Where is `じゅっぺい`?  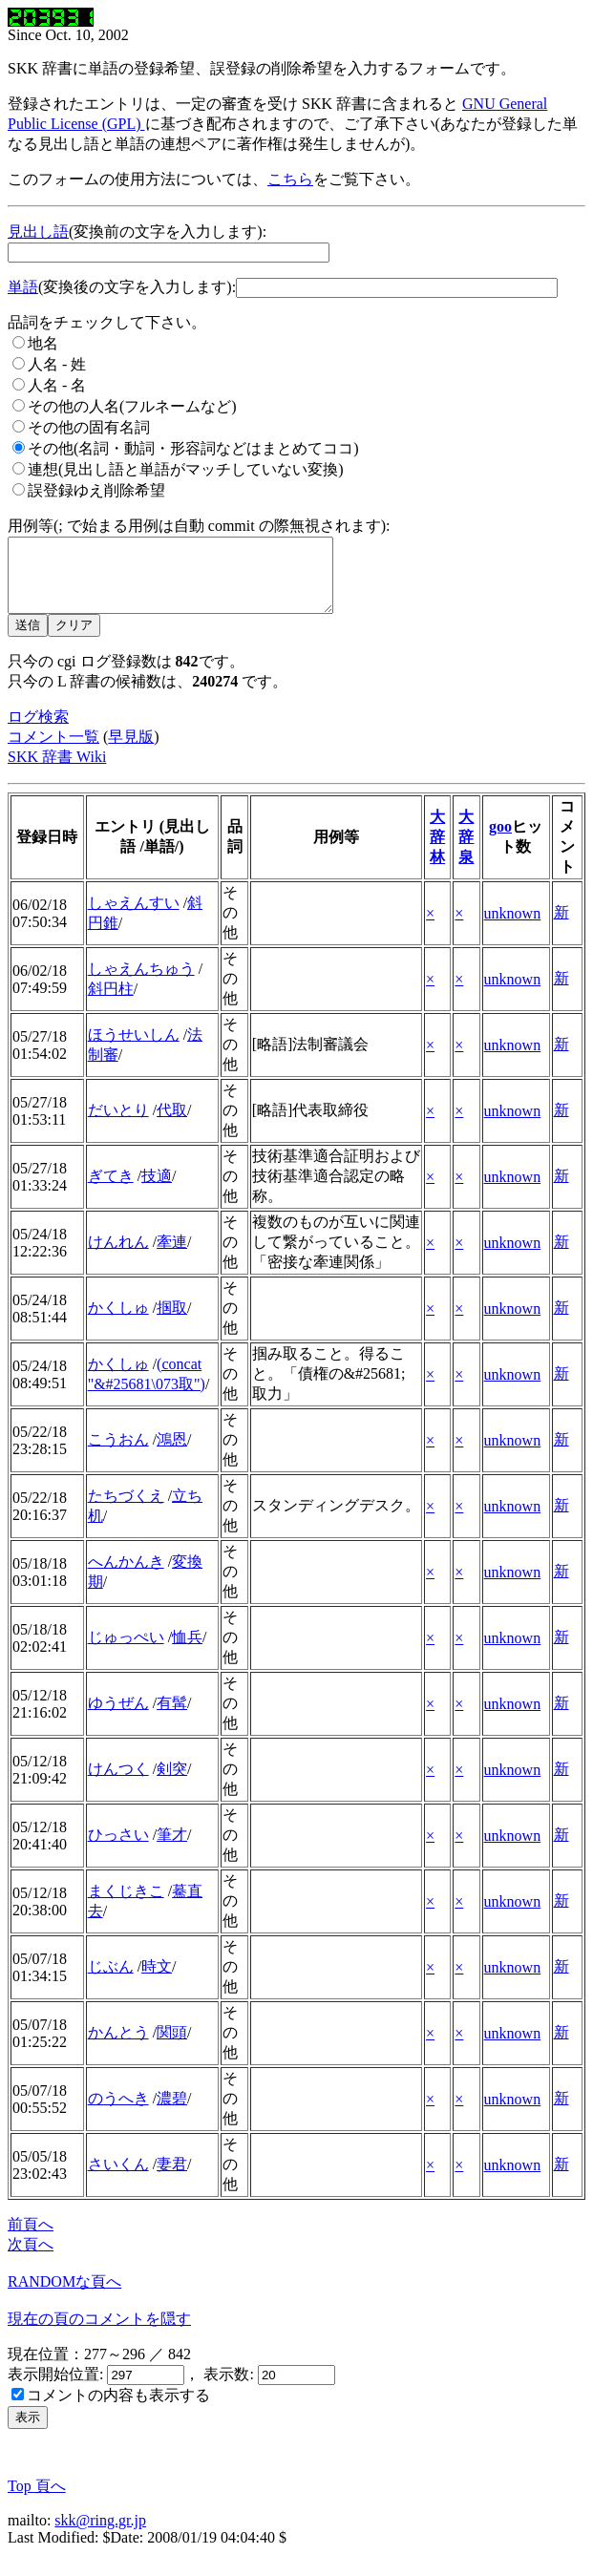 じゅっぺい is located at coordinates (126, 1651).